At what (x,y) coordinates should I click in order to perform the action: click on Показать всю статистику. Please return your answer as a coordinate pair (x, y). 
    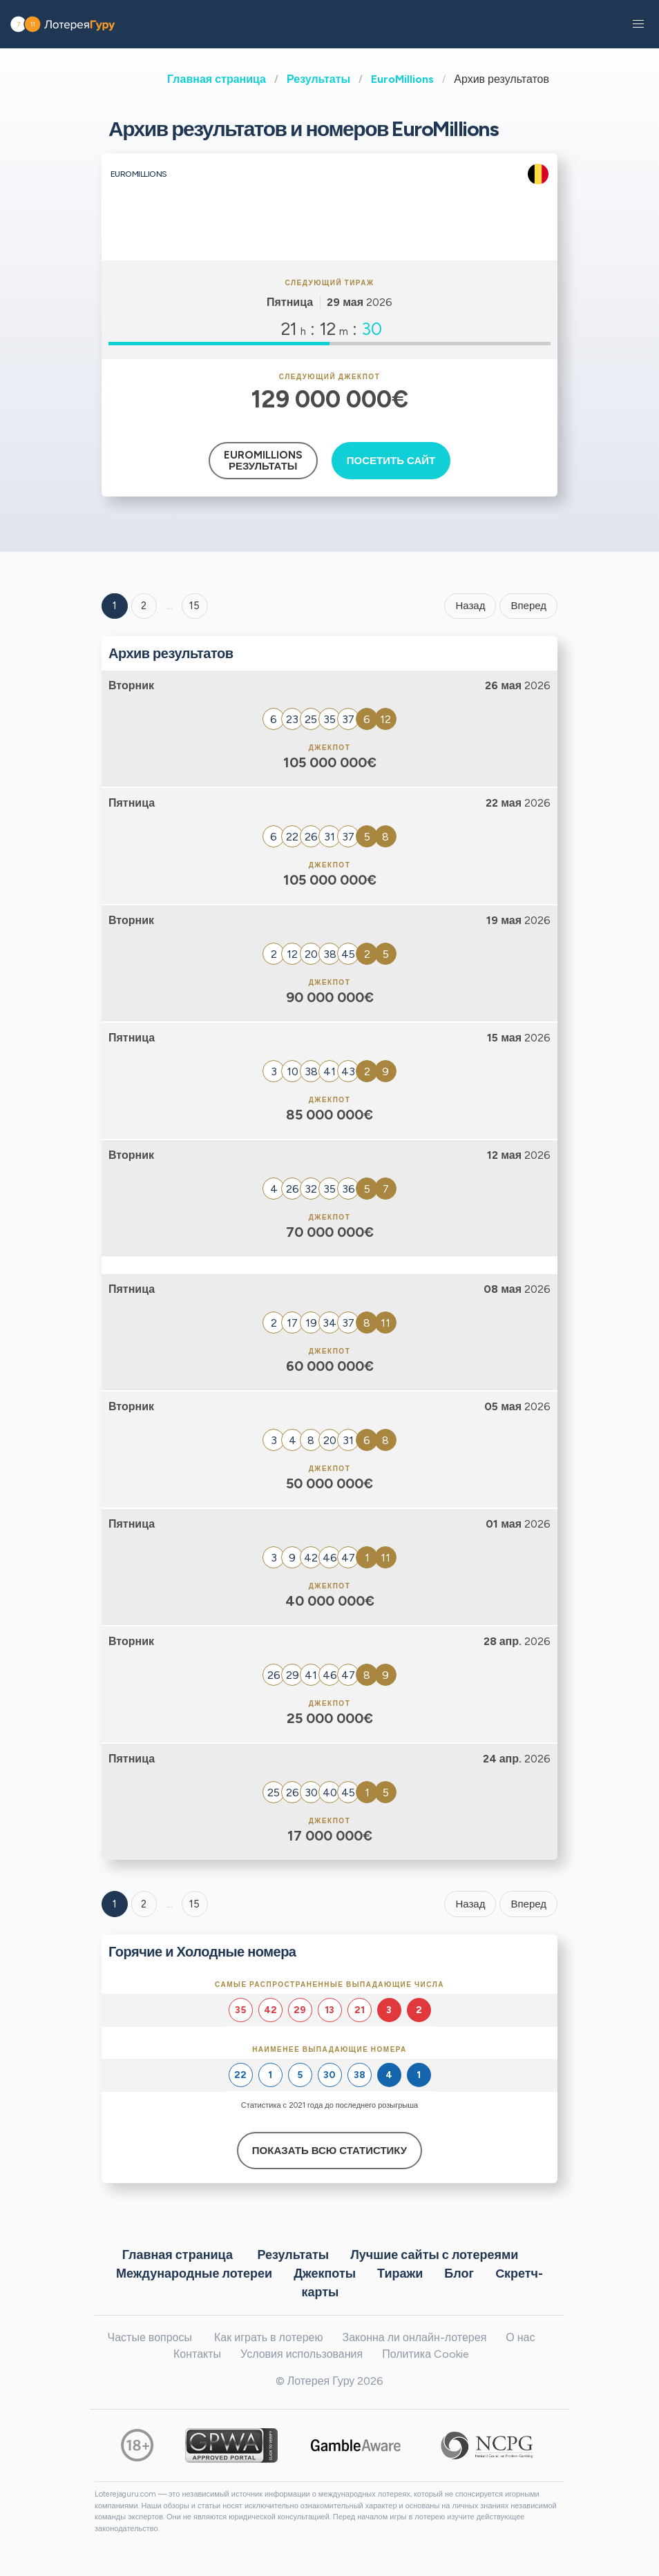
    Looking at the image, I should click on (329, 2150).